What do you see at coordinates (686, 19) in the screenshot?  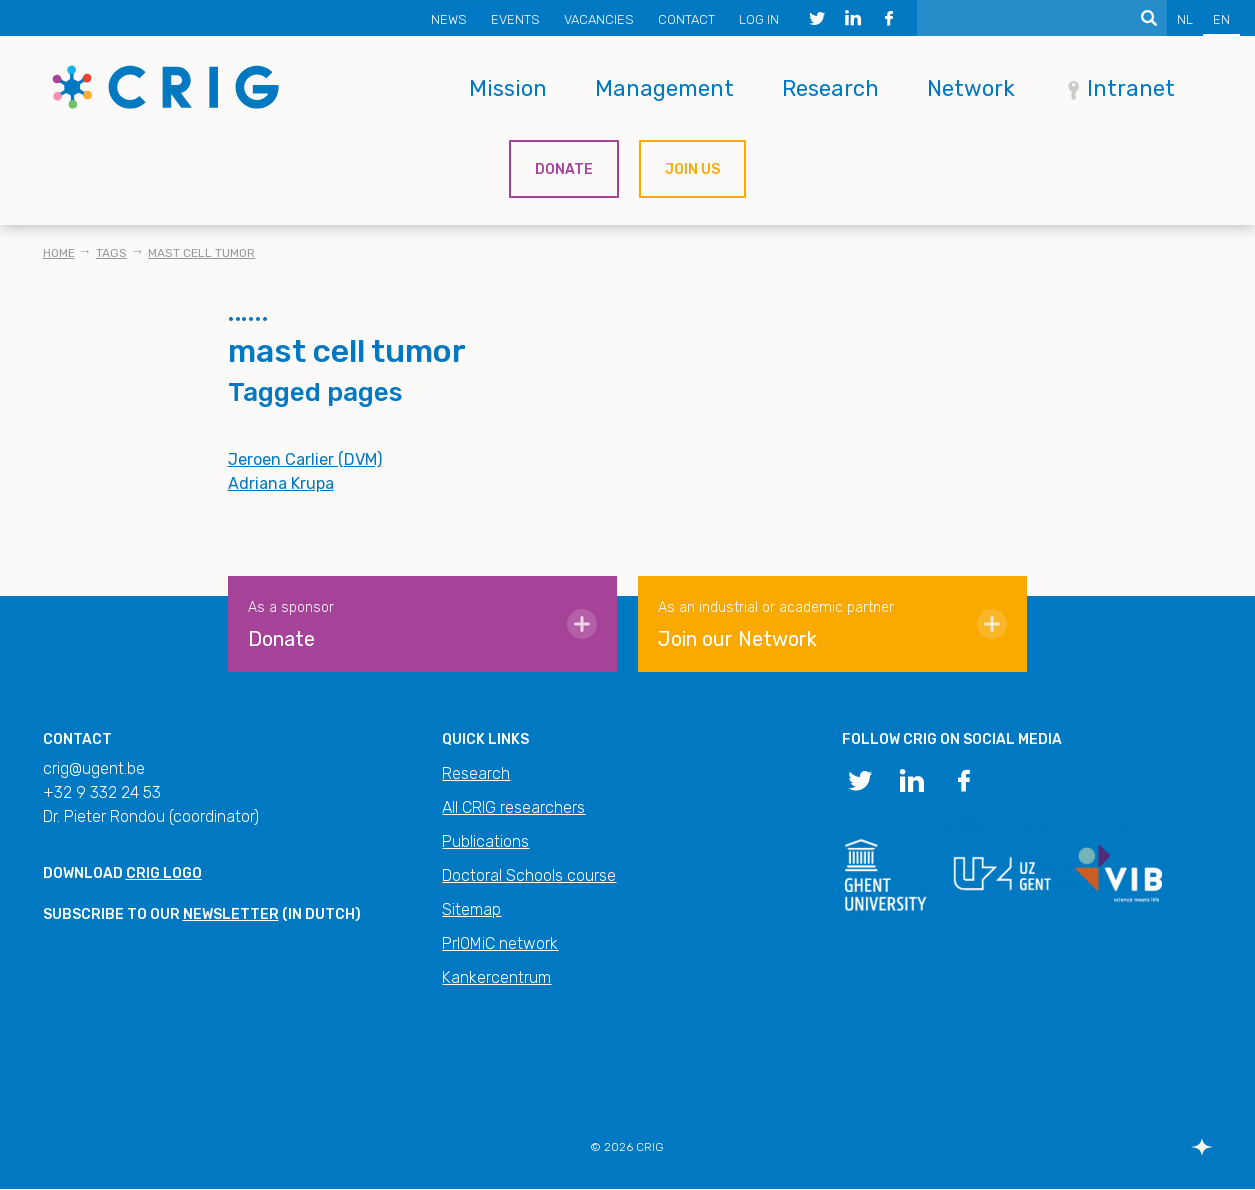 I see `Contact` at bounding box center [686, 19].